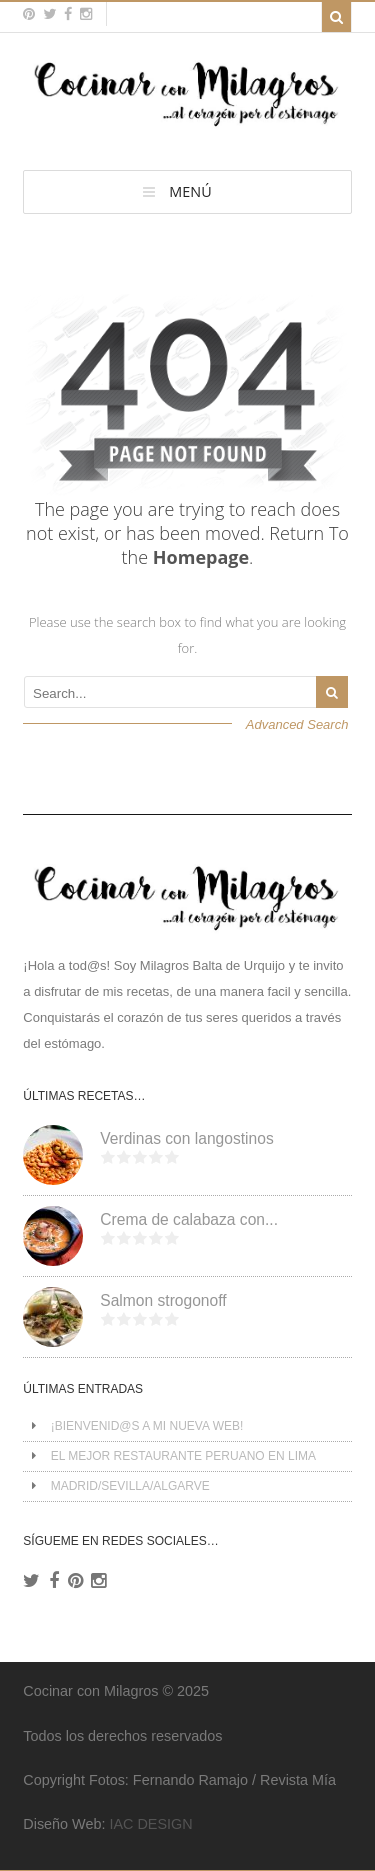 This screenshot has width=375, height=1871. Describe the element at coordinates (189, 1219) in the screenshot. I see `Crema de calabaza con...` at that location.